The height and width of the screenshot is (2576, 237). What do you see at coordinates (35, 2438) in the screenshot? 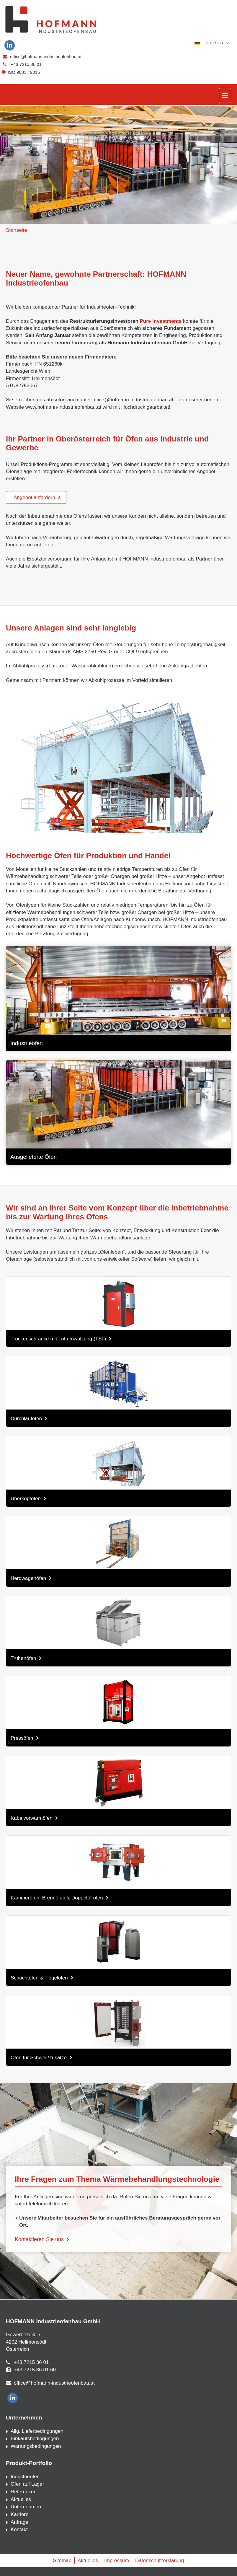
I see `Einkaufsbedingungen` at bounding box center [35, 2438].